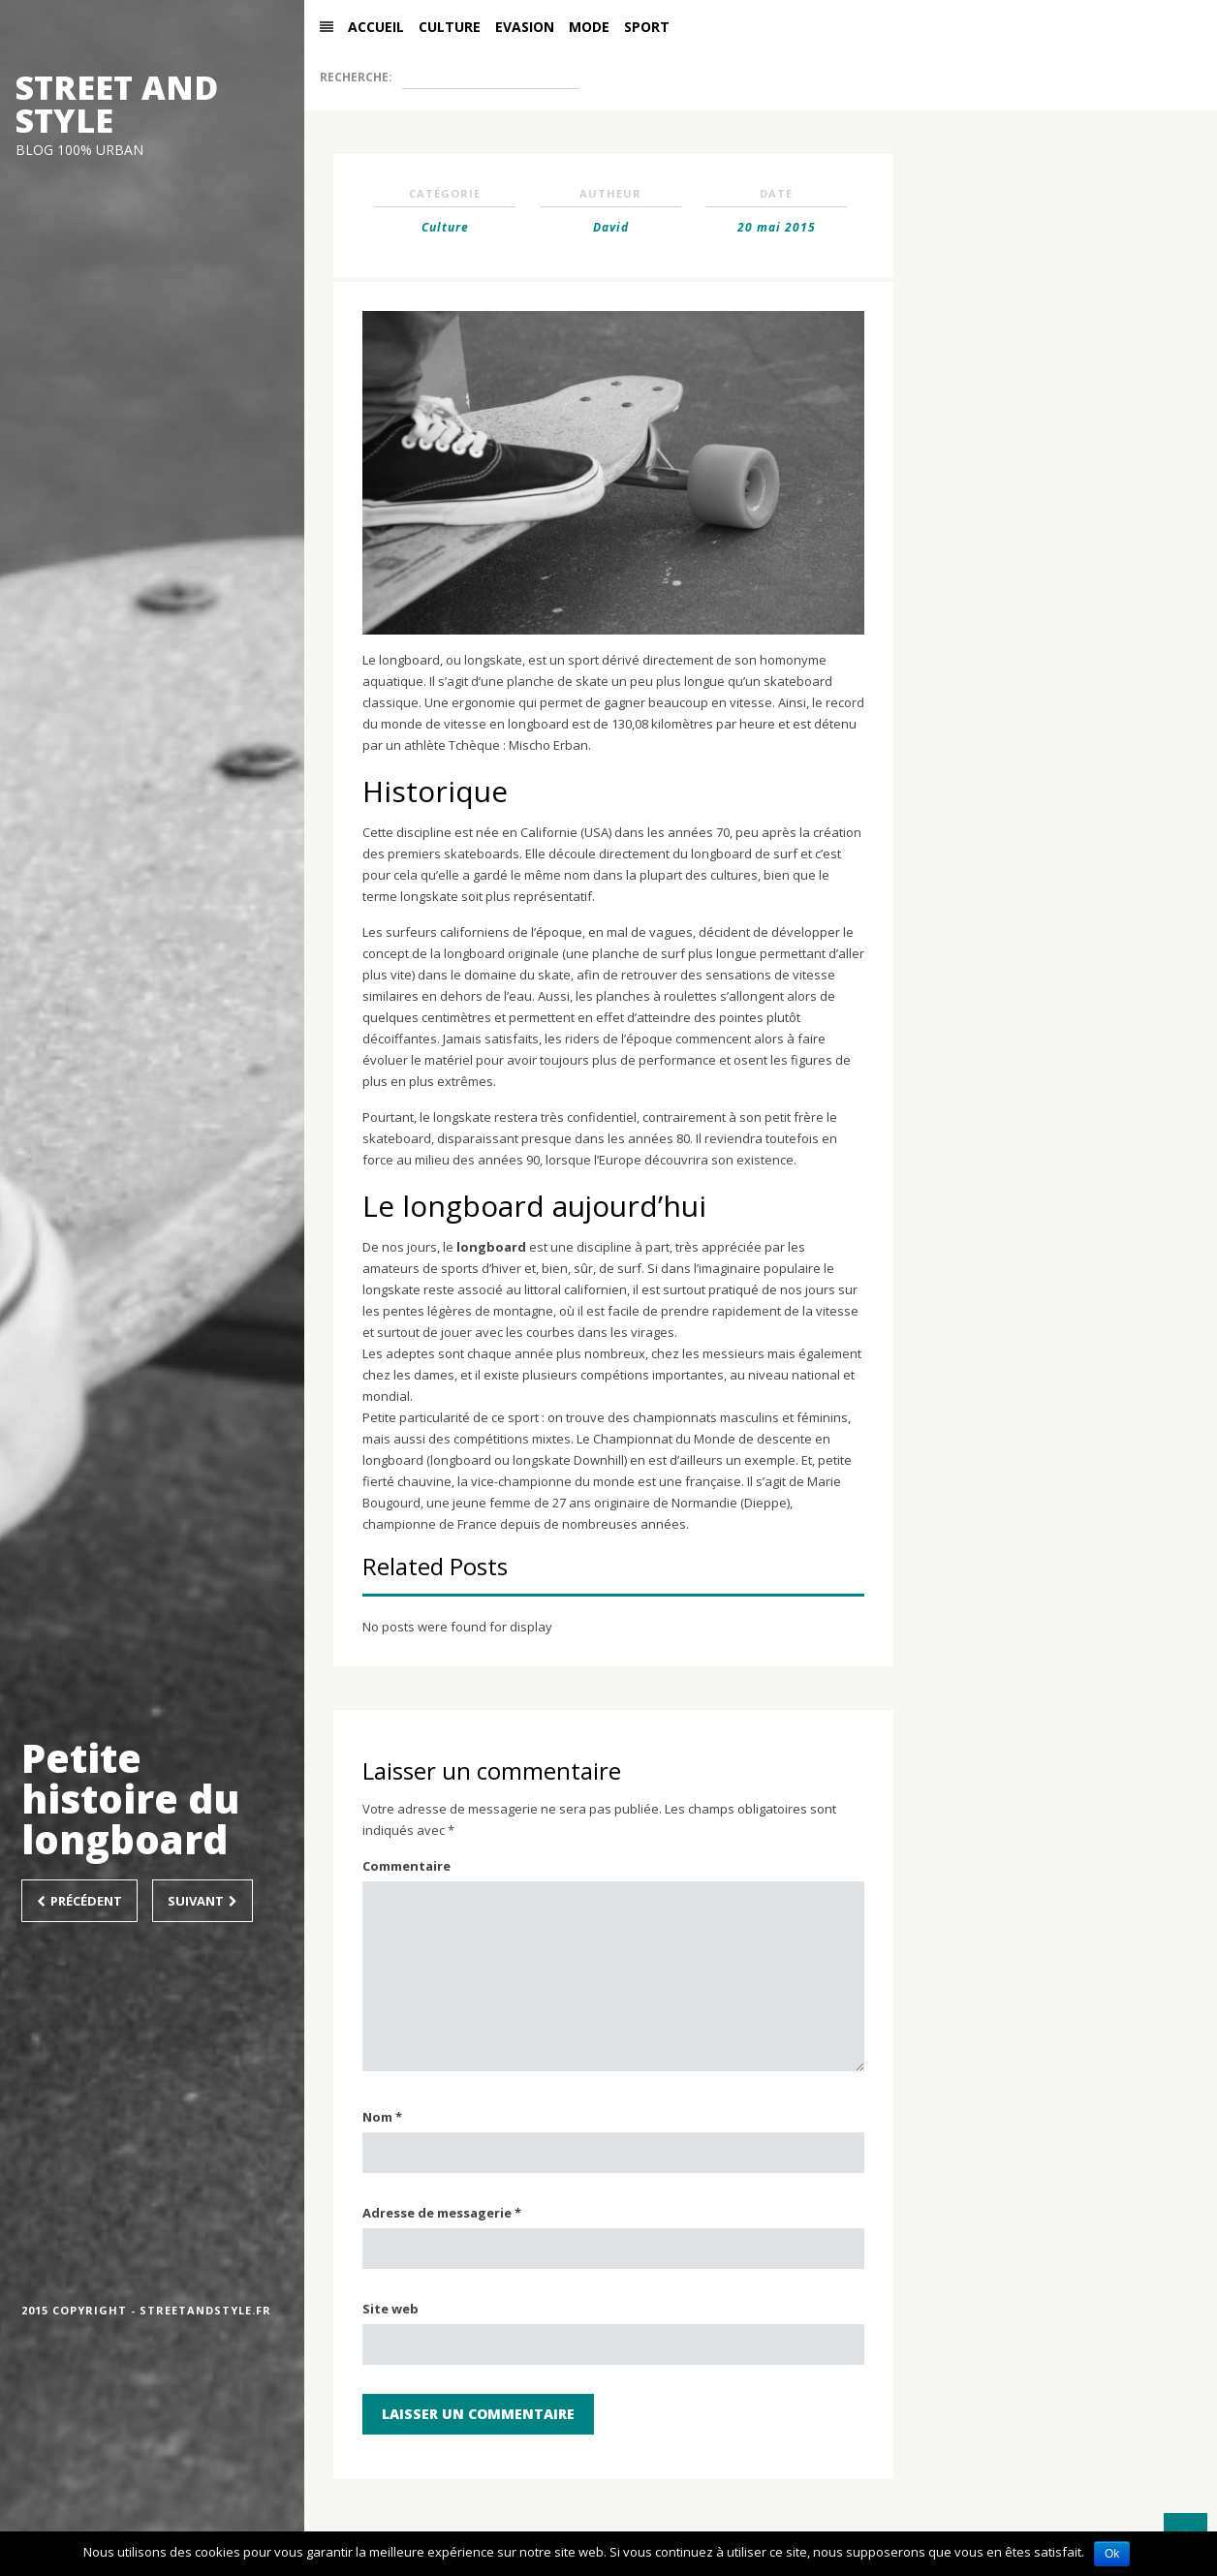 The width and height of the screenshot is (1217, 2576). Describe the element at coordinates (611, 280) in the screenshot. I see `David` at that location.